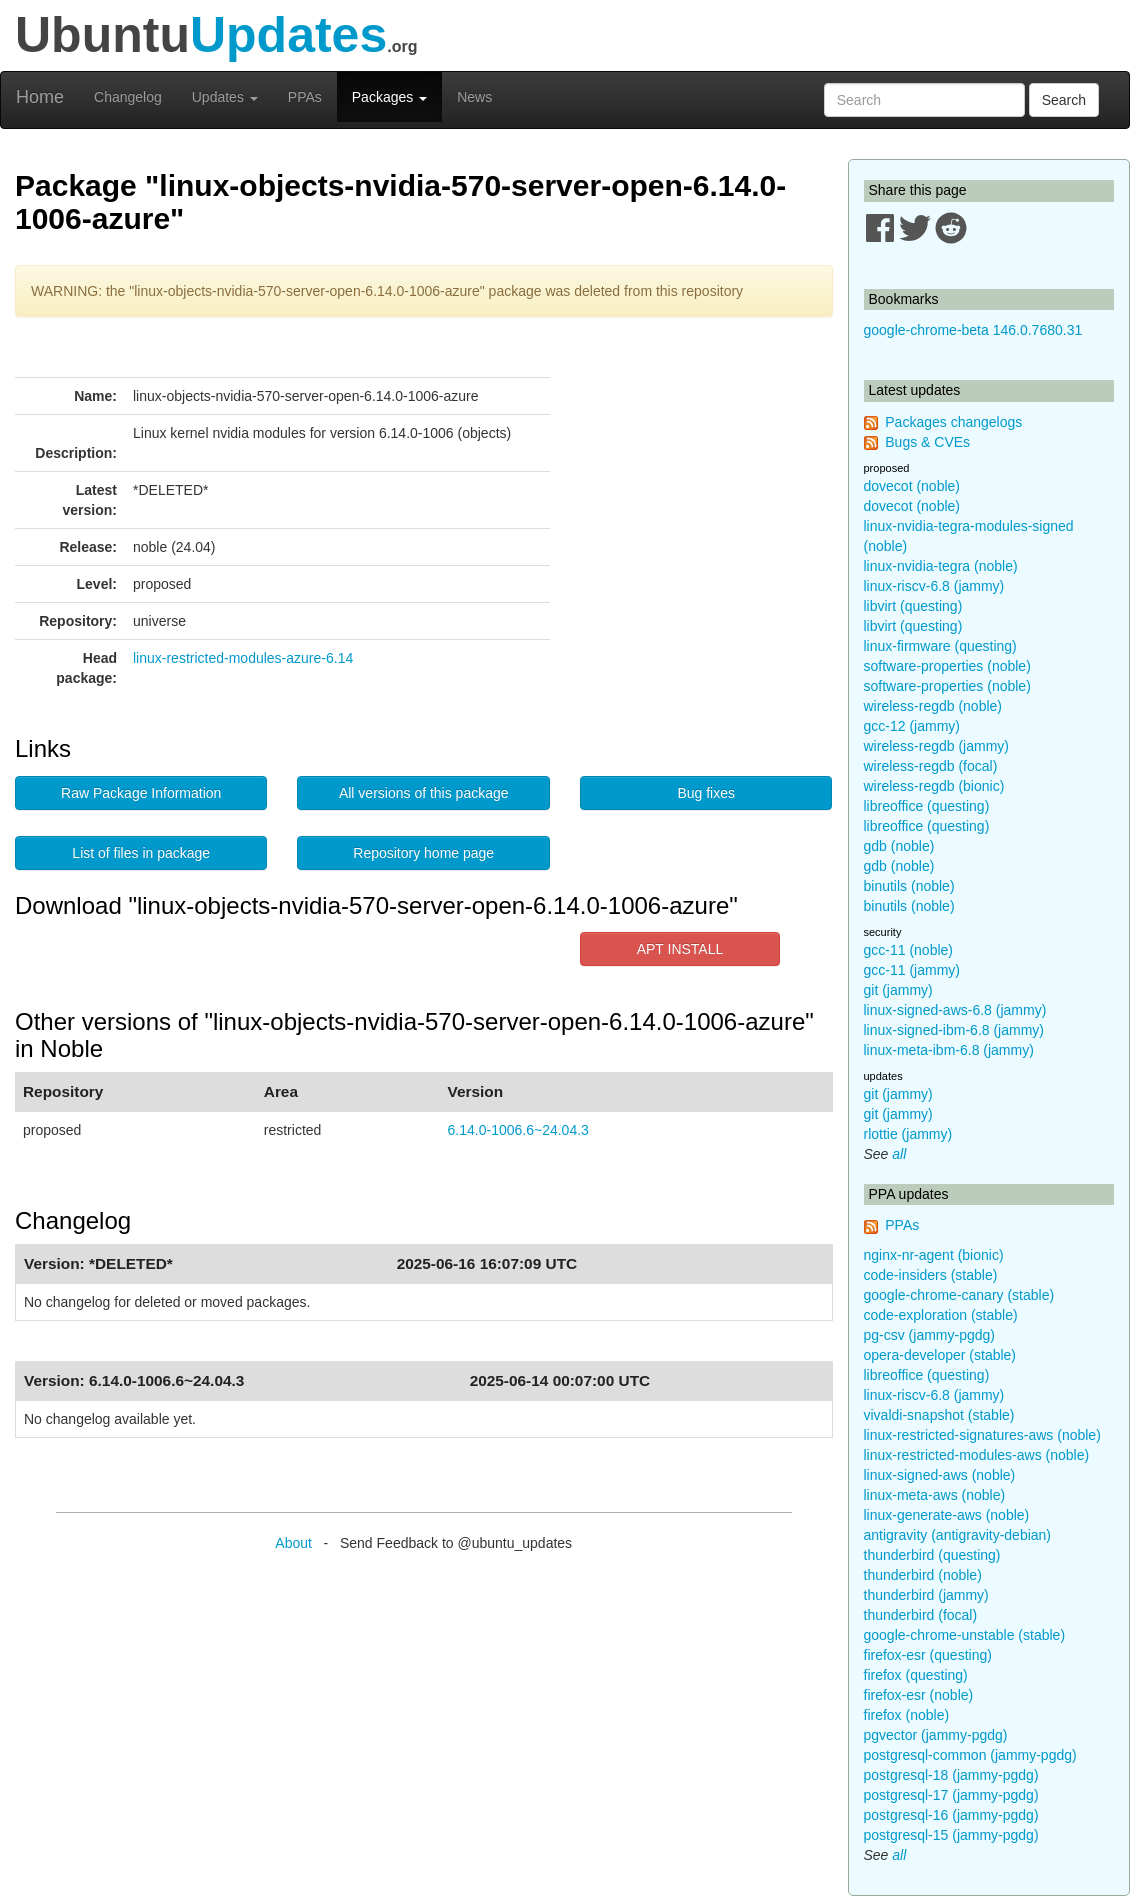 Image resolution: width=1130 pixels, height=1896 pixels. What do you see at coordinates (951, 1775) in the screenshot?
I see `postgresql-18 (jammy-pgdg)` at bounding box center [951, 1775].